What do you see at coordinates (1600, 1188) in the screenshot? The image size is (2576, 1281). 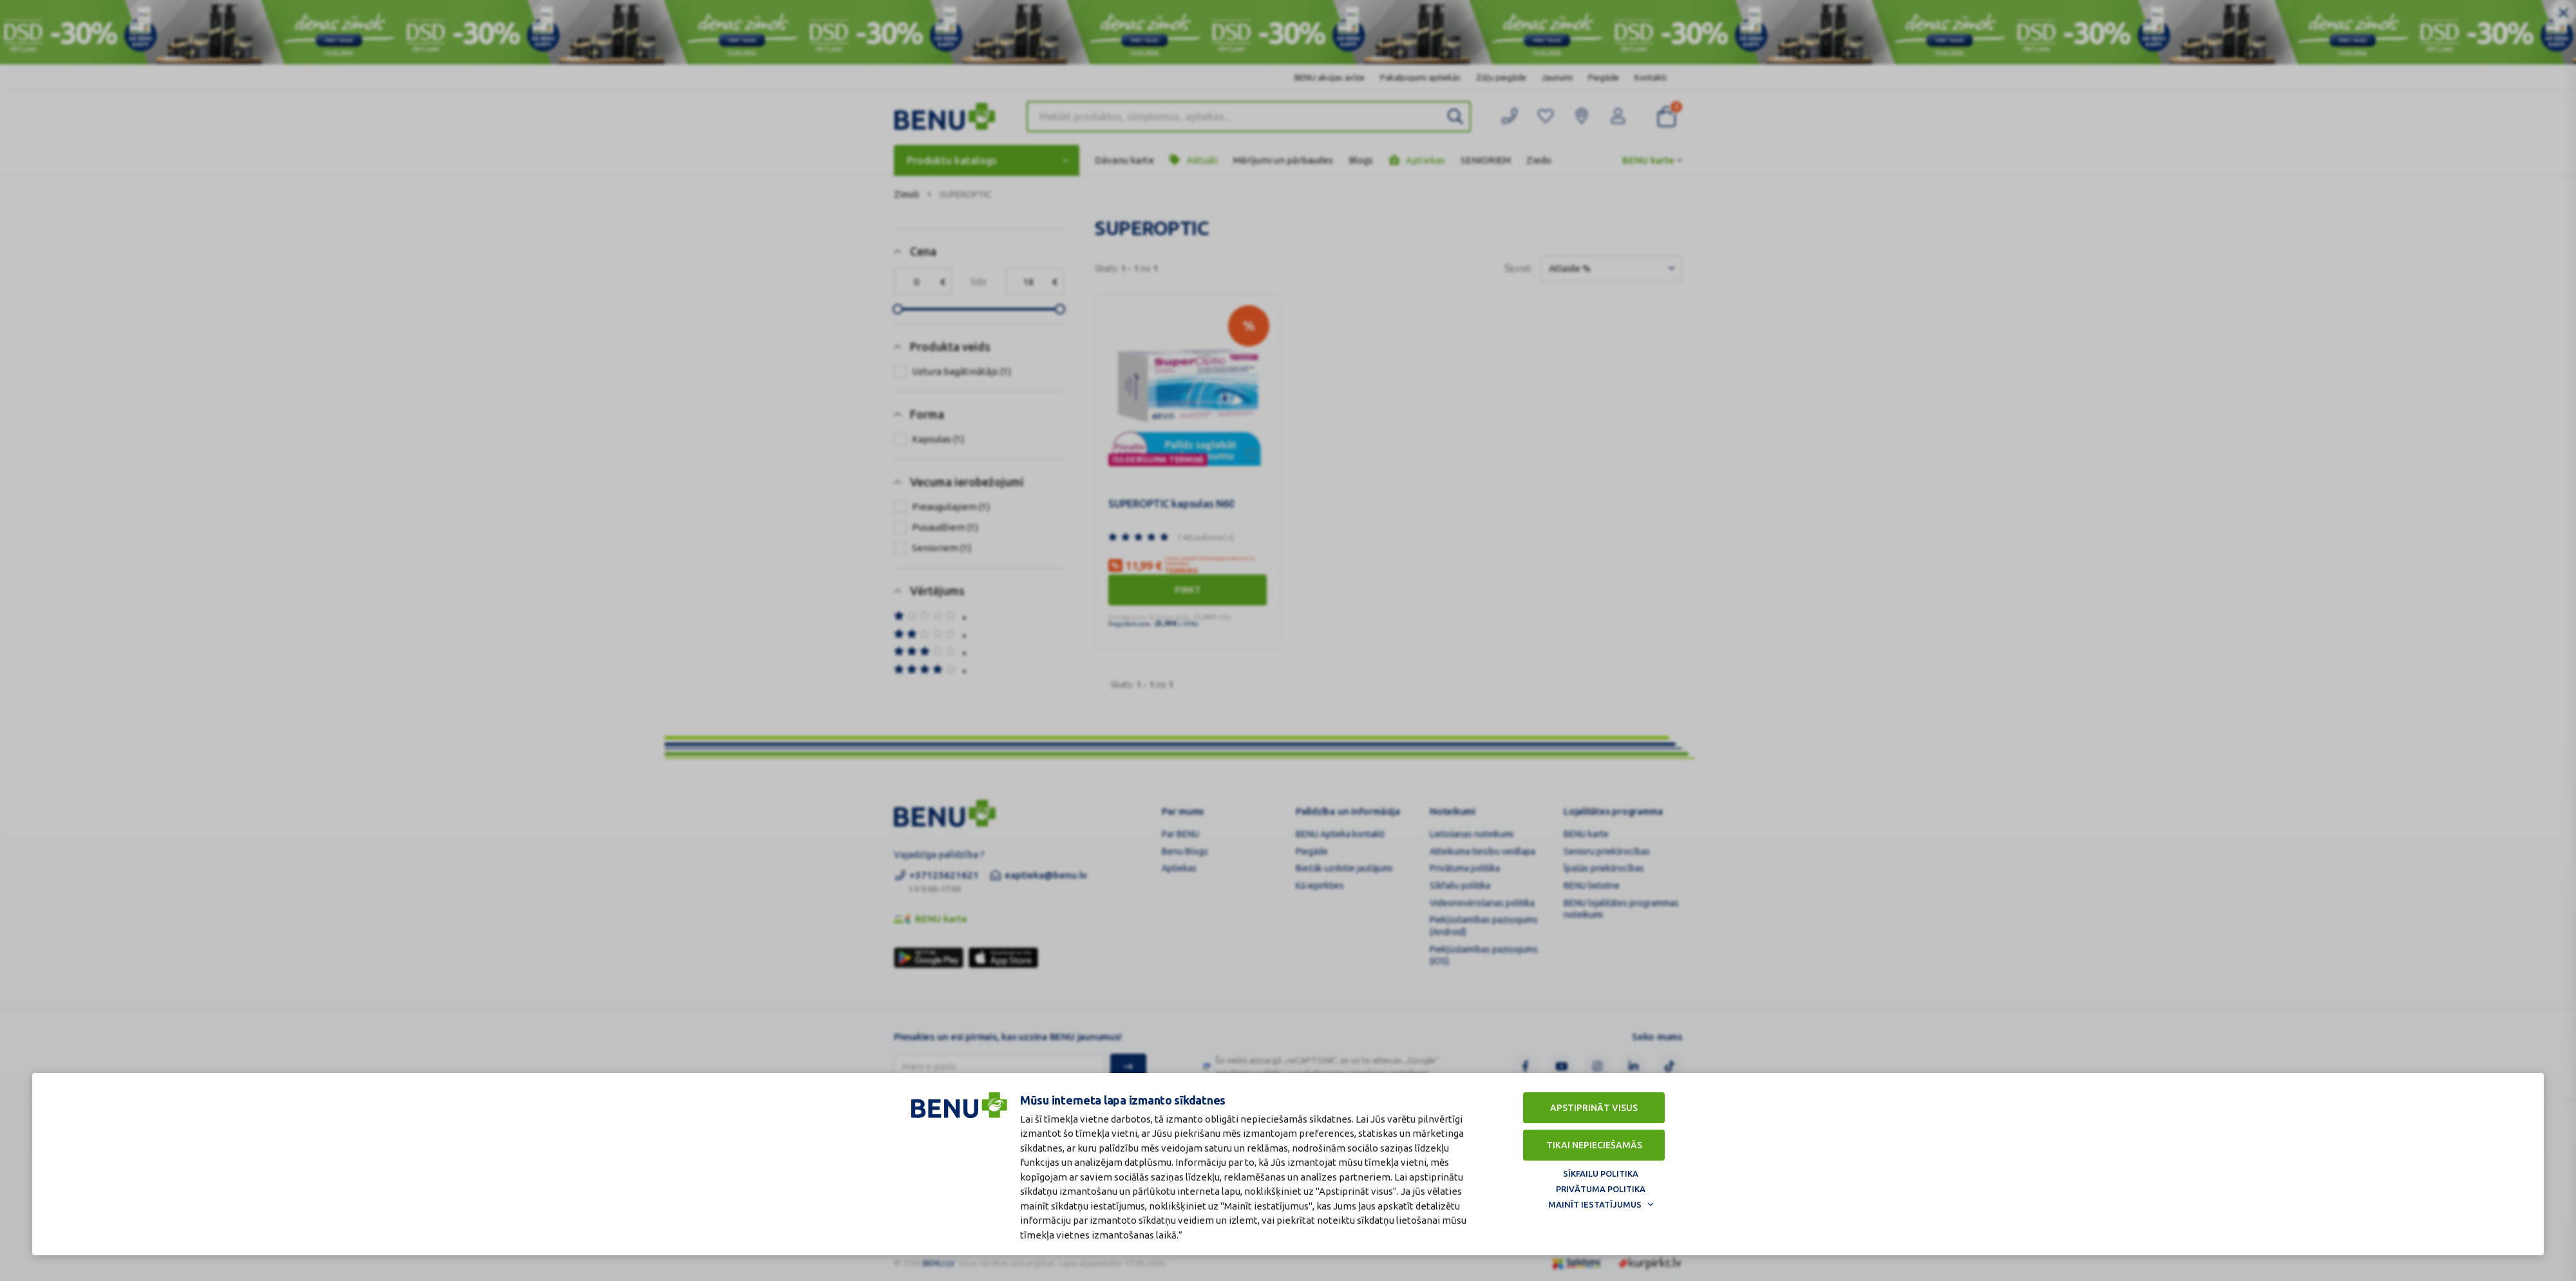 I see `Privātuma politika` at bounding box center [1600, 1188].